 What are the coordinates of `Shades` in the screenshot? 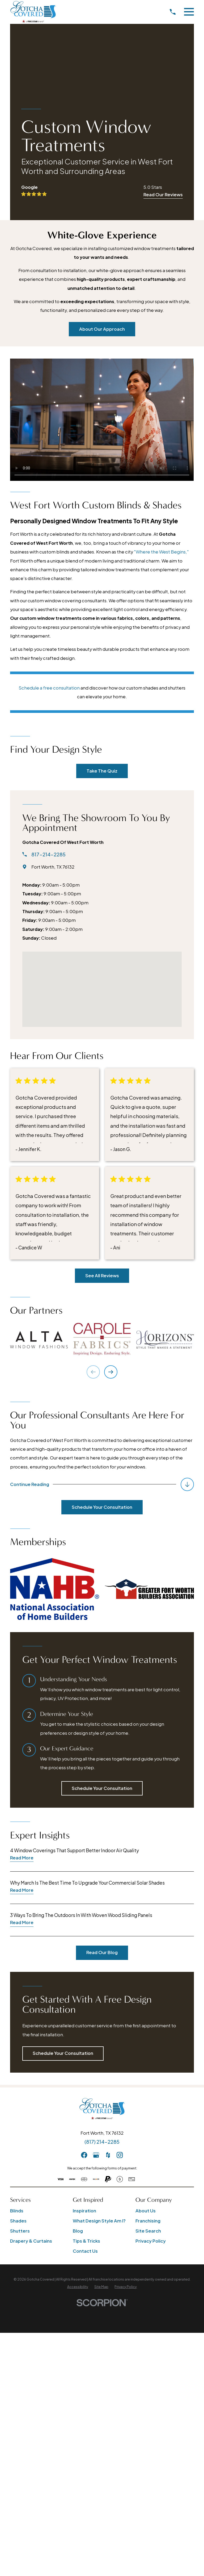 It's located at (18, 2221).